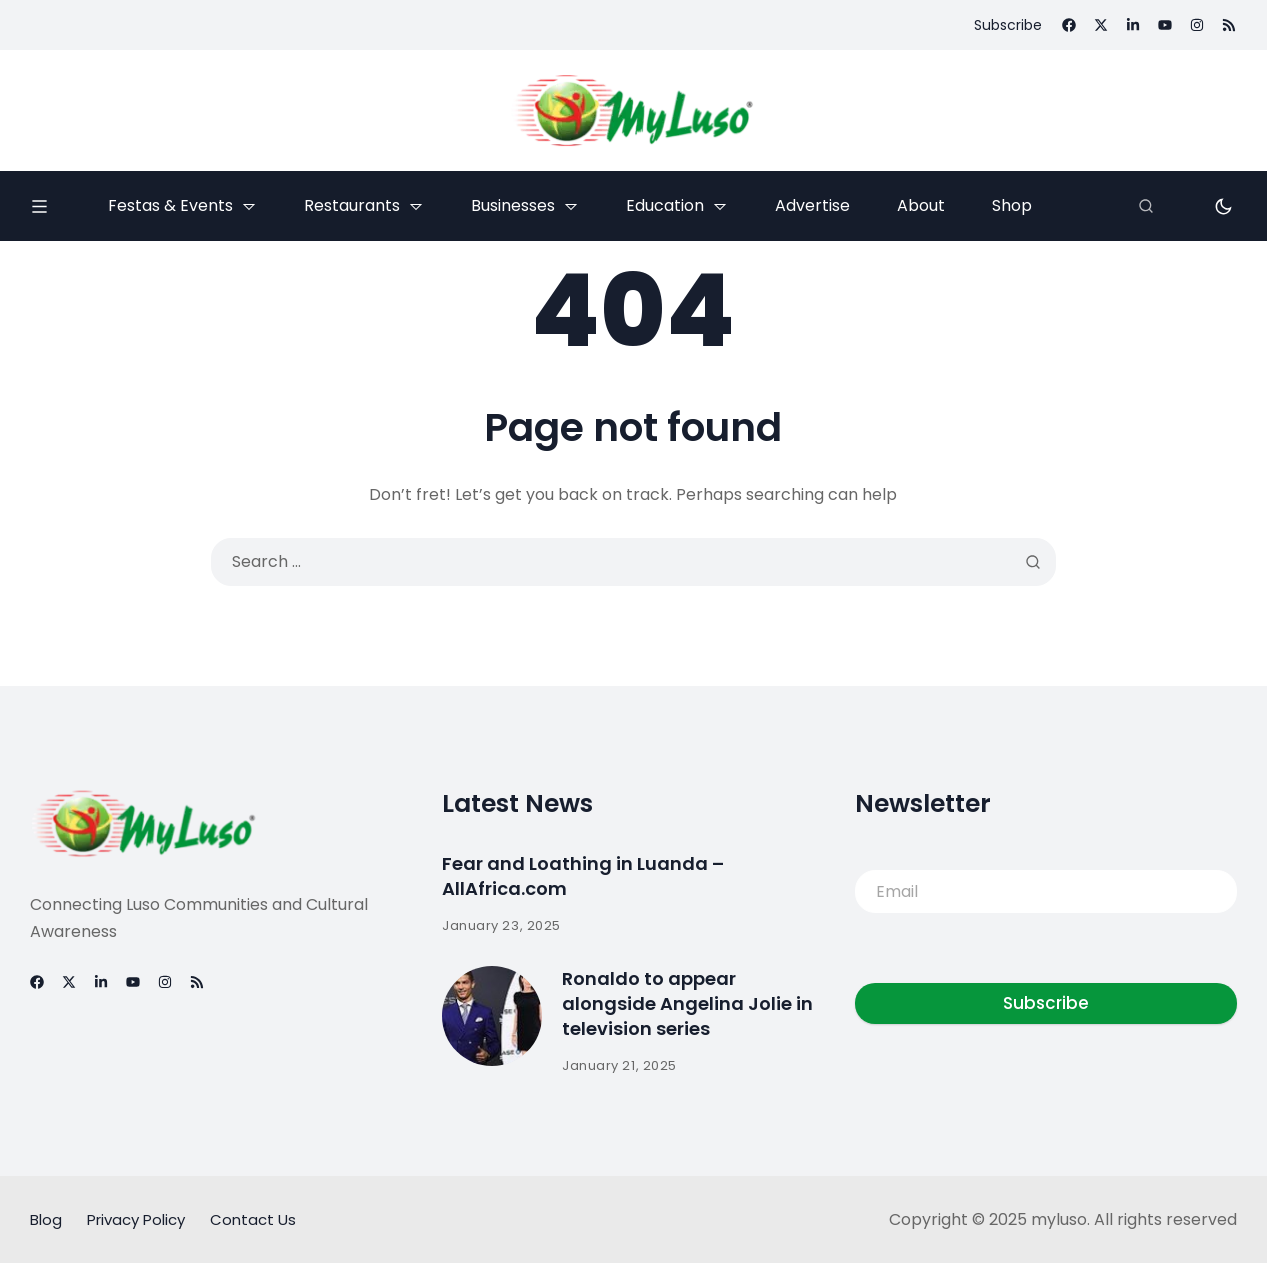 The height and width of the screenshot is (1263, 1267). Describe the element at coordinates (687, 1003) in the screenshot. I see `Ronaldo to appear alongside Angelina Jolie in television series` at that location.